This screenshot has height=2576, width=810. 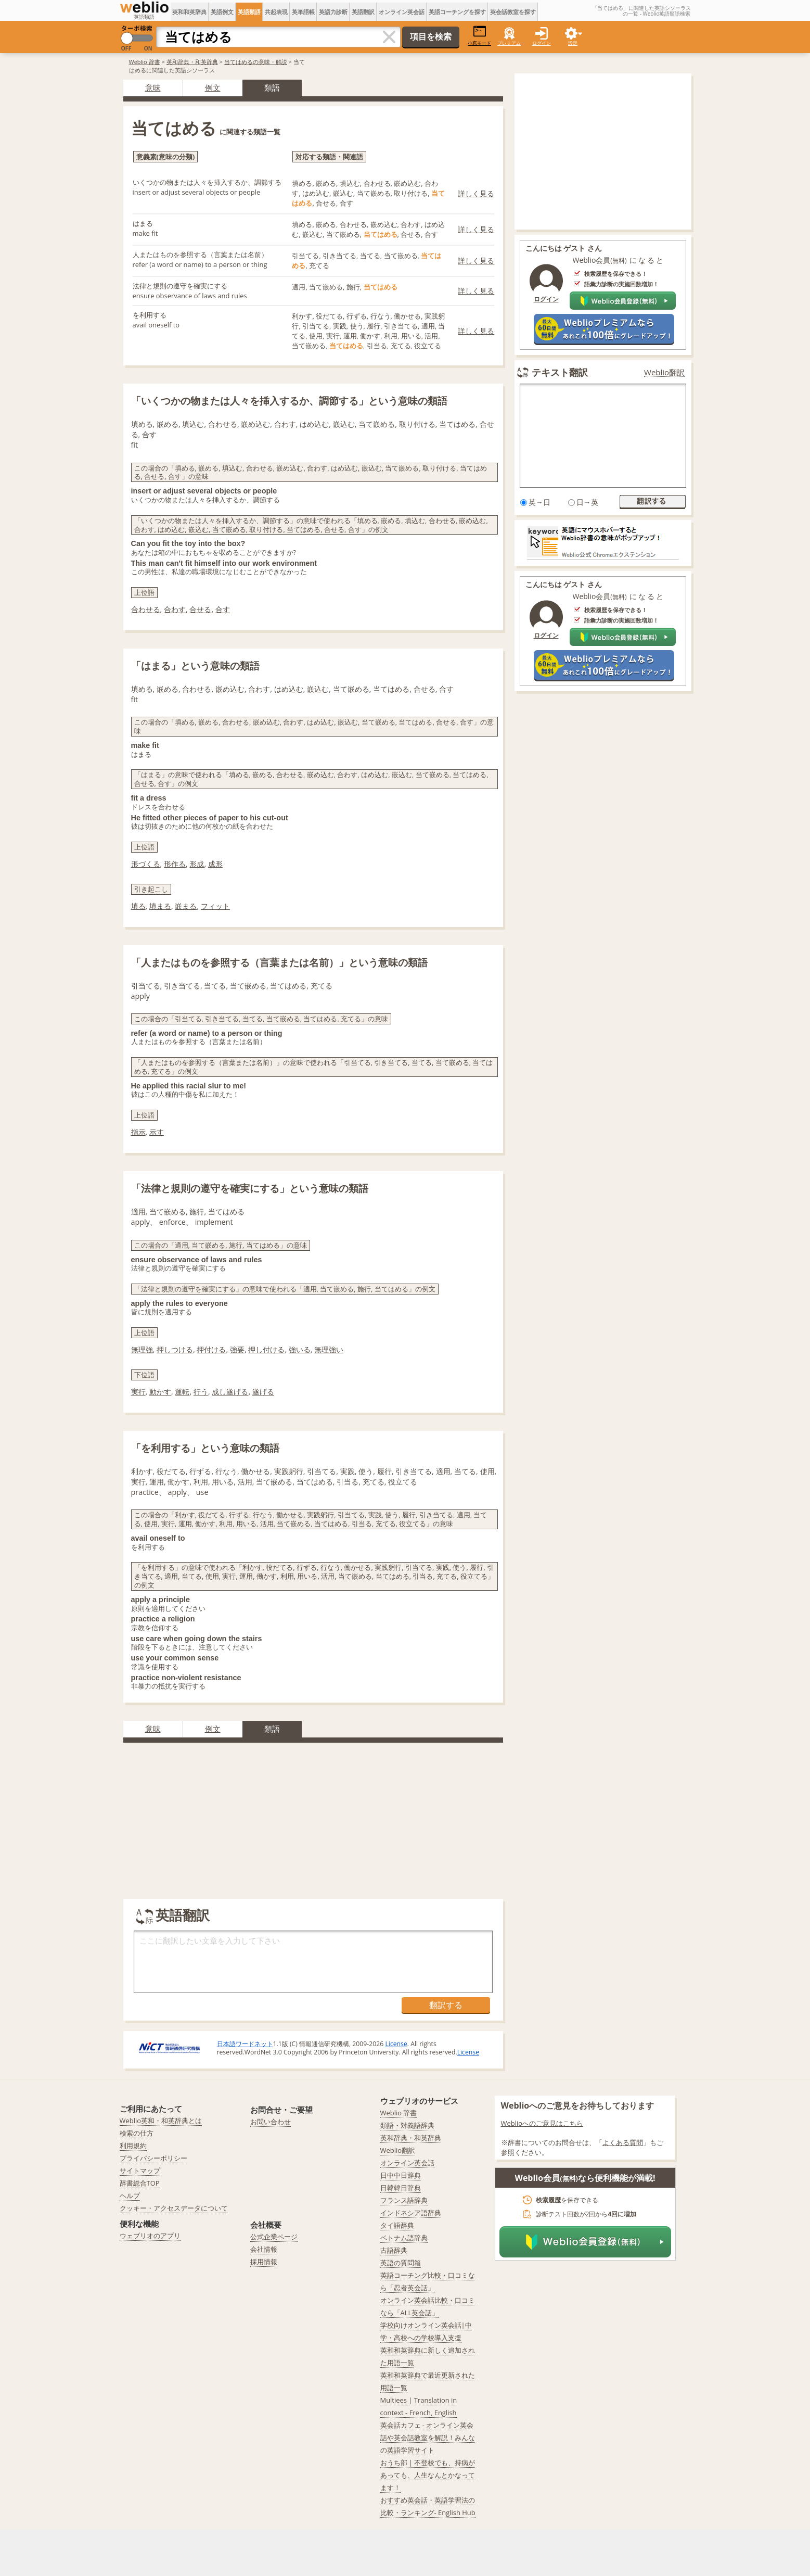 What do you see at coordinates (303, 12) in the screenshot?
I see `英単語帳` at bounding box center [303, 12].